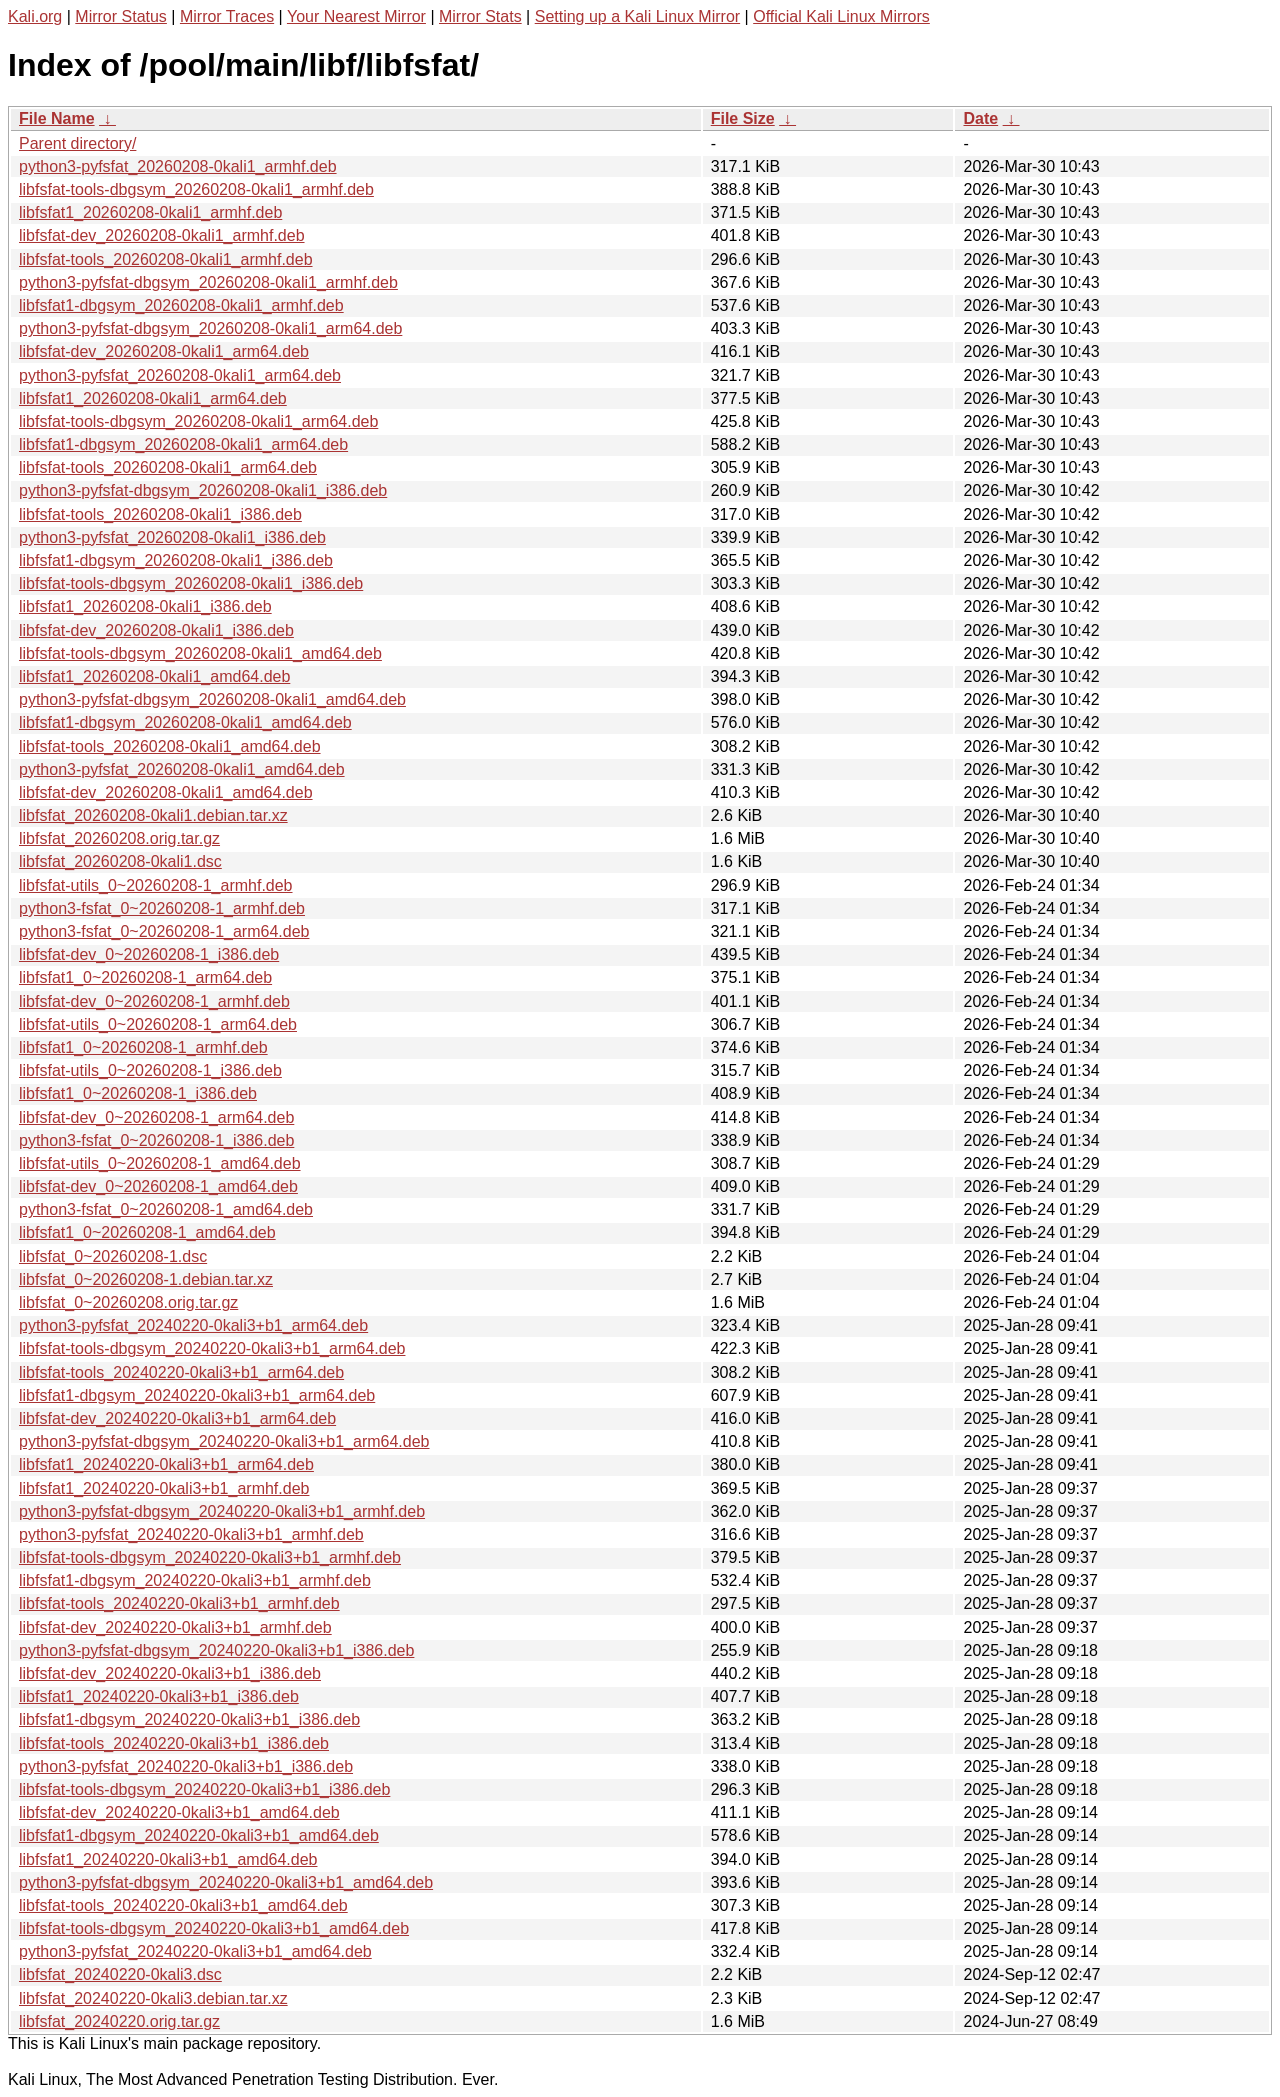 This screenshot has height=2097, width=1280. I want to click on python3-pyfsfat_20260208-0kali1_arm64.deb, so click(180, 375).